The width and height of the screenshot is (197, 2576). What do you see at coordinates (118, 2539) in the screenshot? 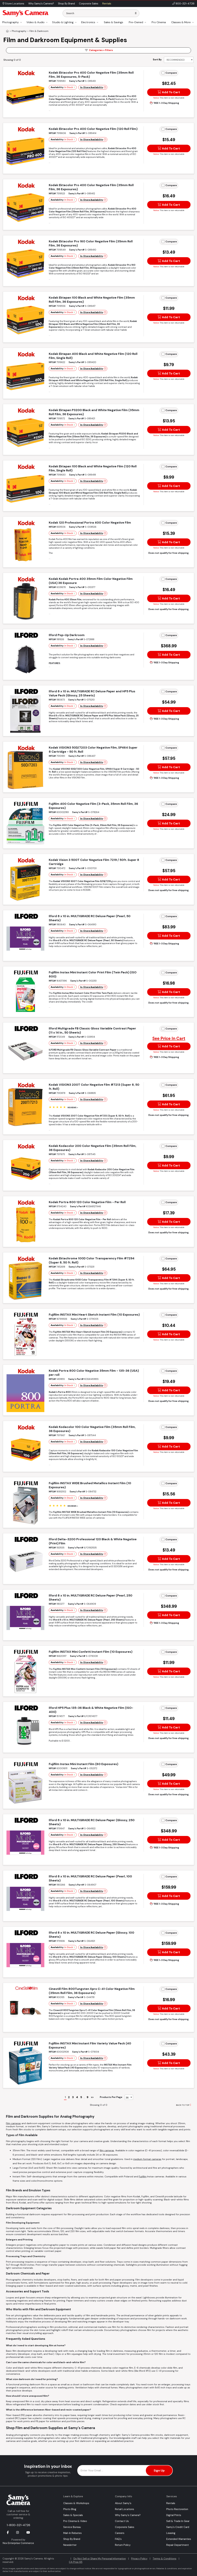
I see `FAQ's` at bounding box center [118, 2539].